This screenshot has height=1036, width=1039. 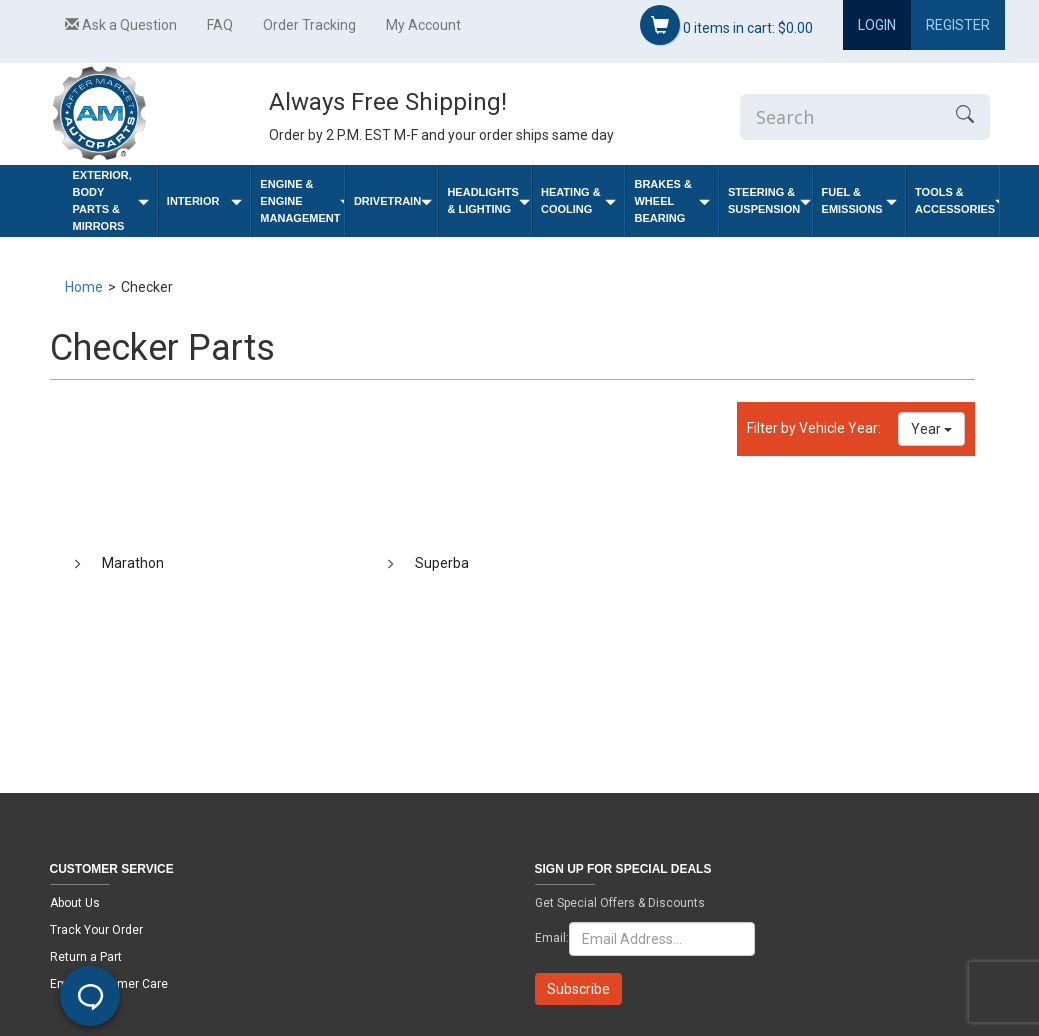 What do you see at coordinates (931, 429) in the screenshot?
I see `Year` at bounding box center [931, 429].